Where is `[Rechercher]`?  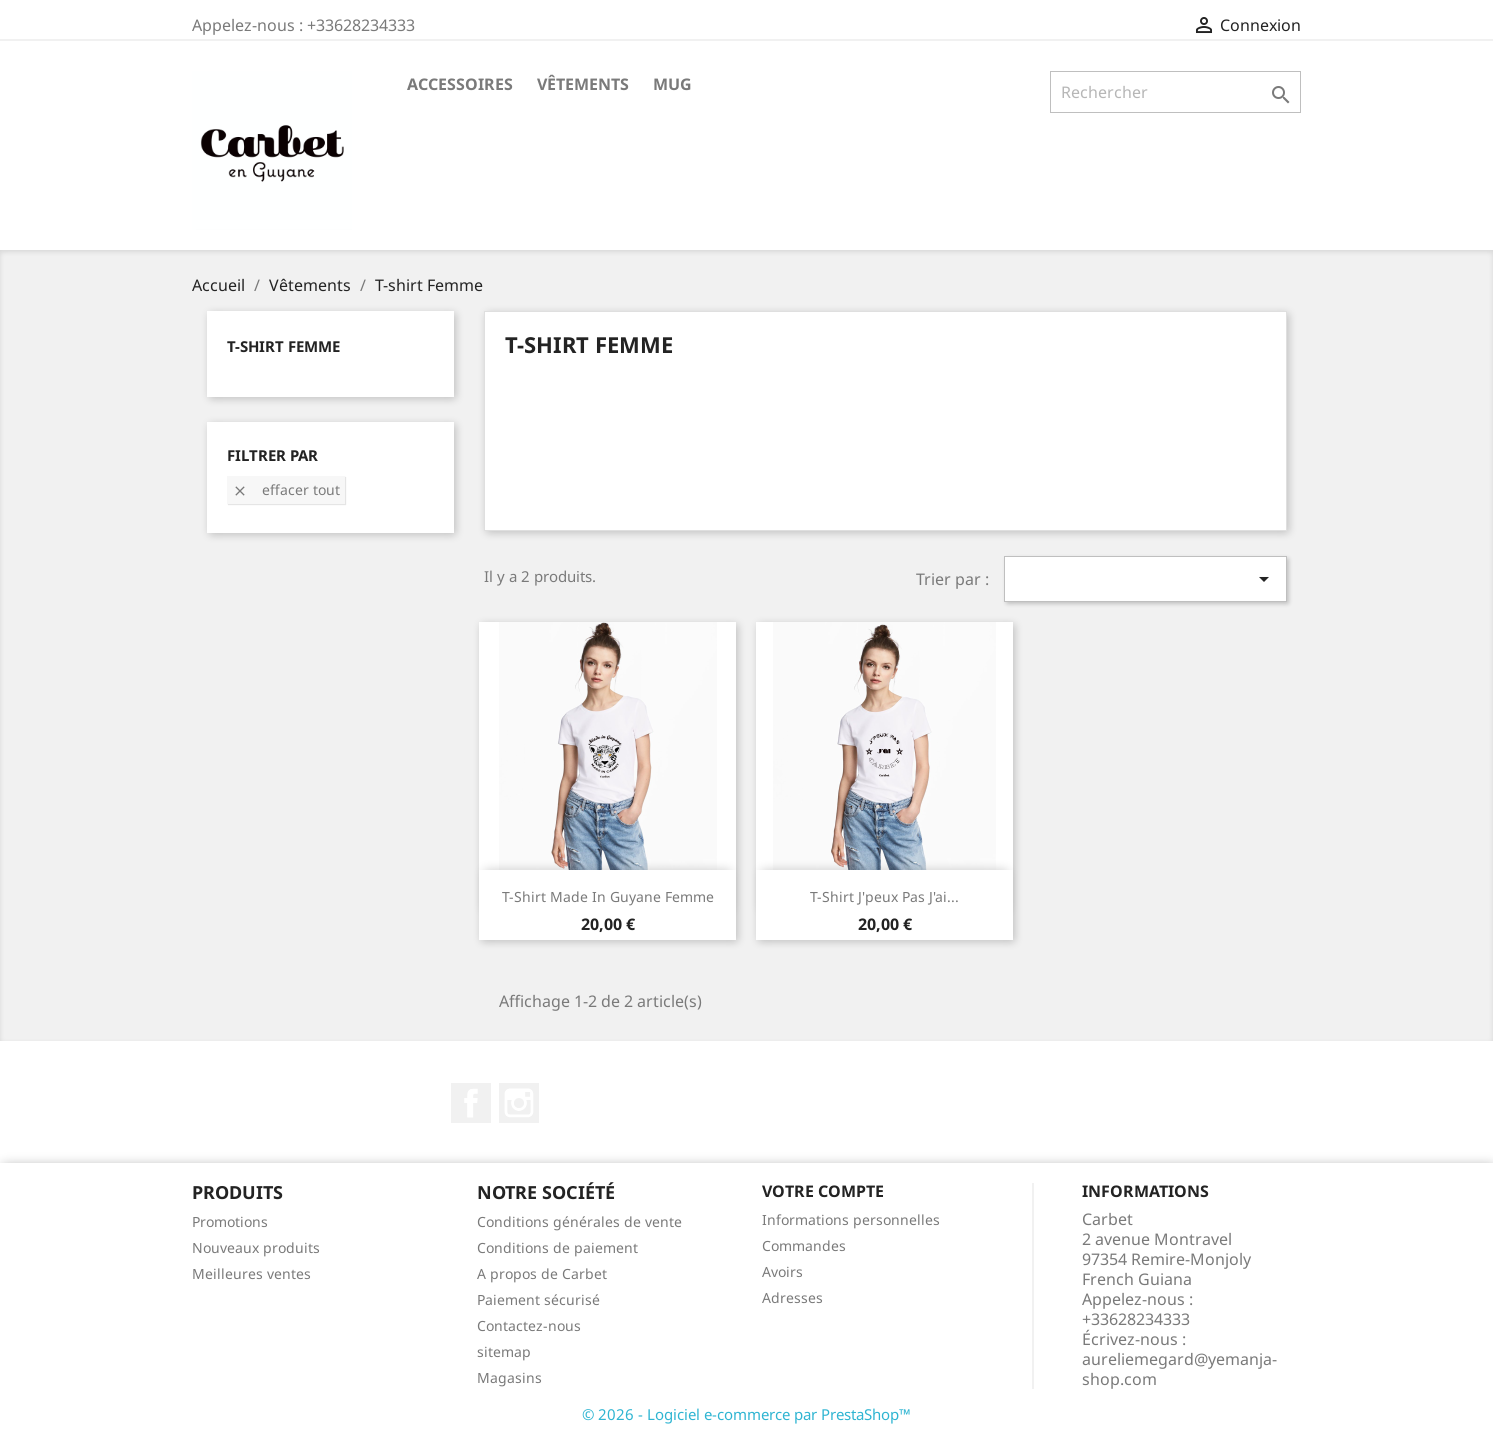
[Rechercher] is located at coordinates (1175, 92).